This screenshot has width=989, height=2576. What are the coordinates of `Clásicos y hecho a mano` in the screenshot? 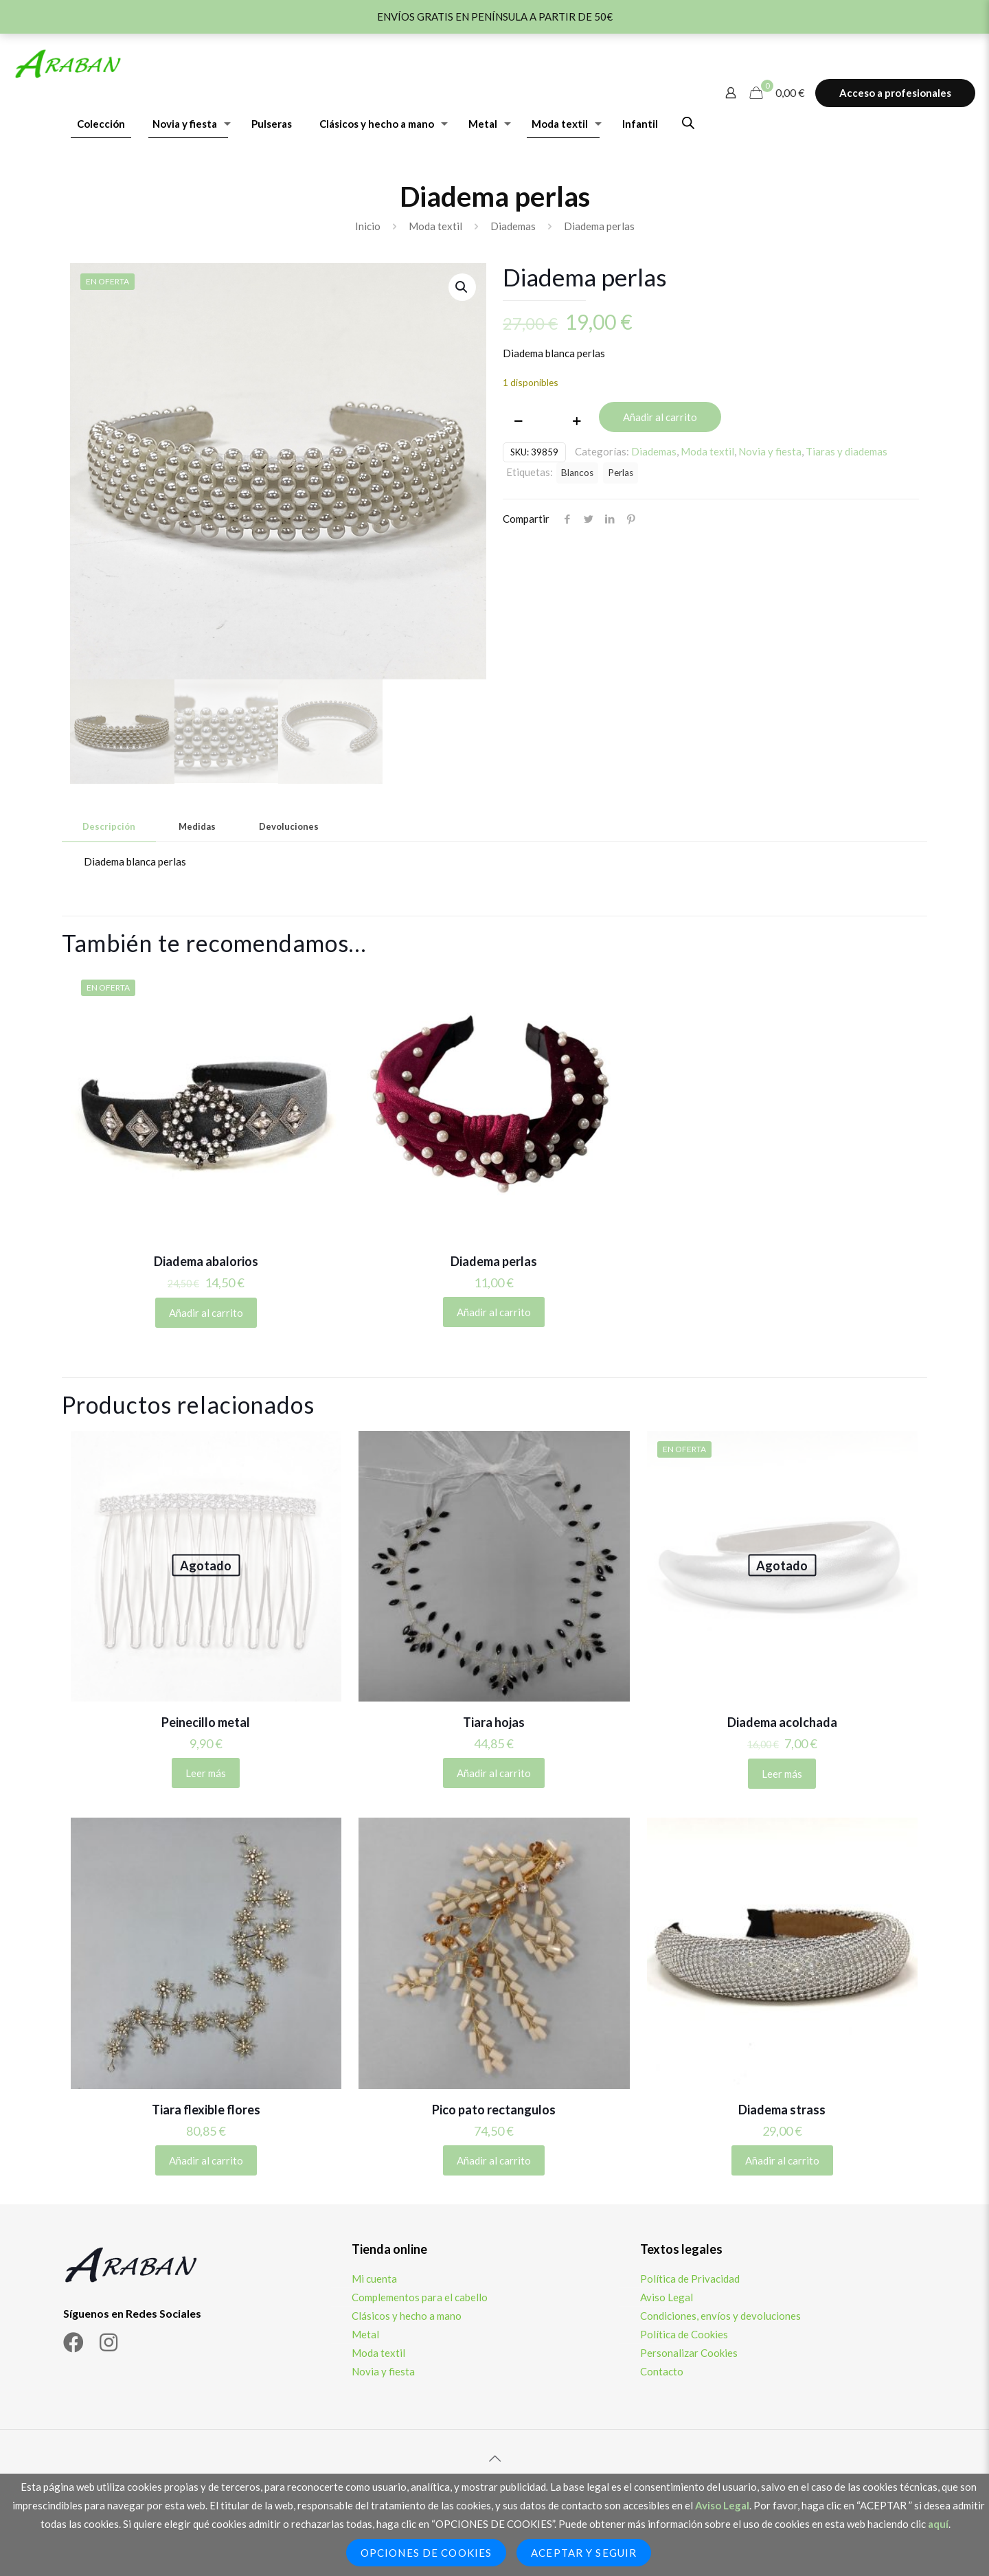 It's located at (407, 2315).